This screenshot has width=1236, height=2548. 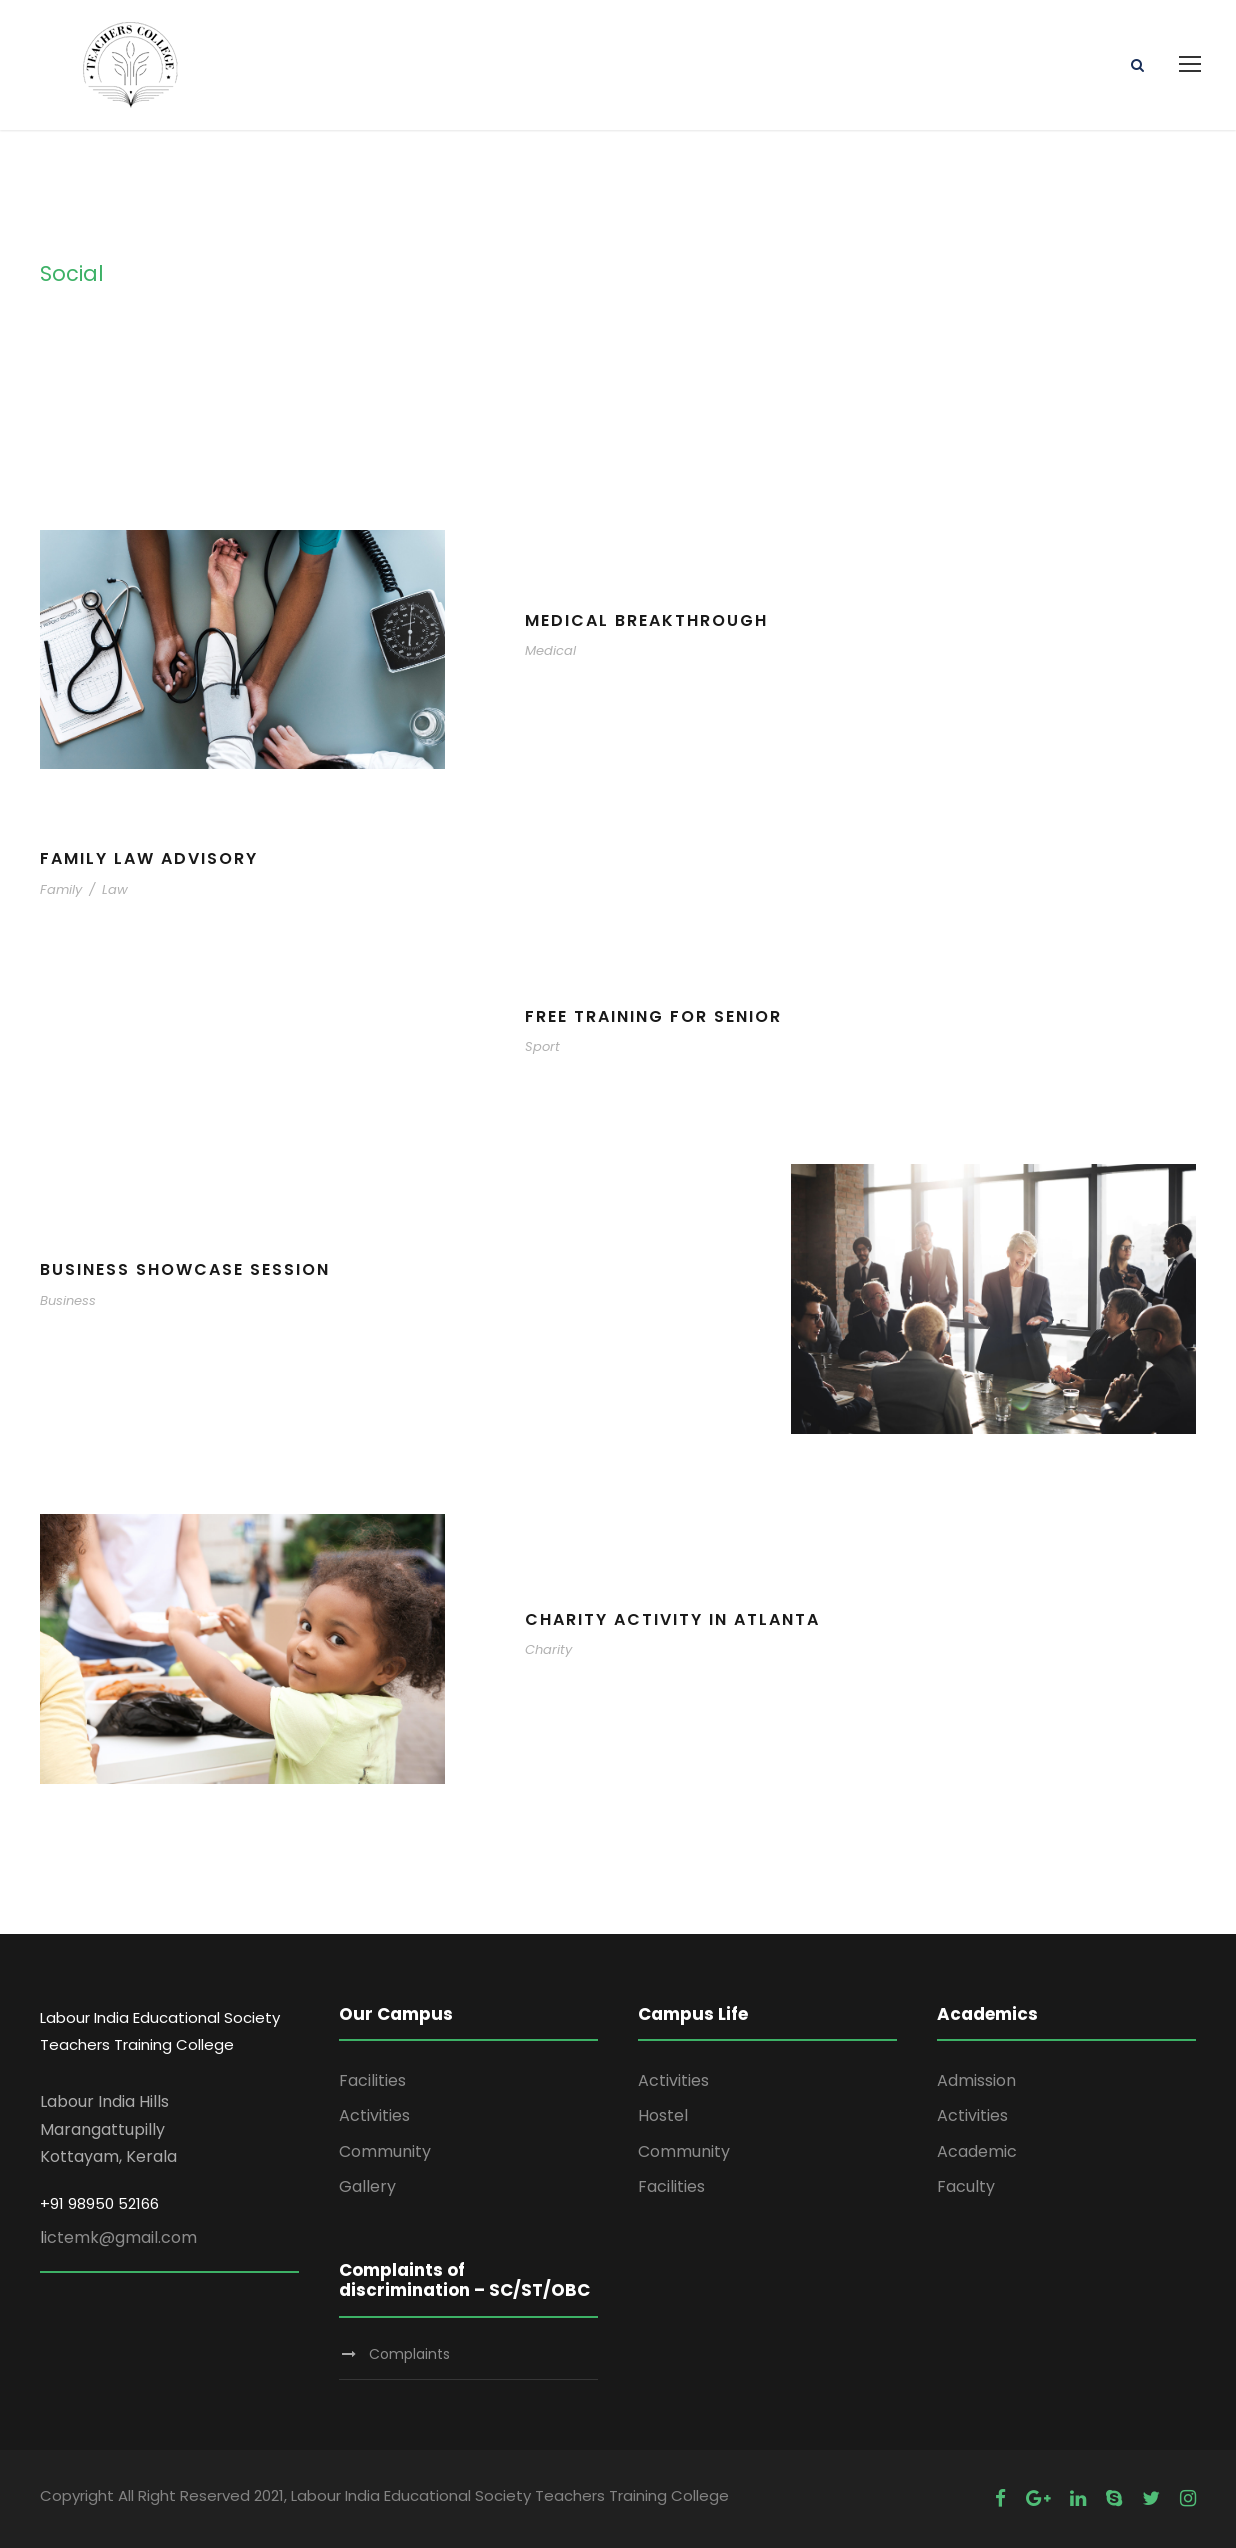 I want to click on Hostel, so click(x=663, y=2115).